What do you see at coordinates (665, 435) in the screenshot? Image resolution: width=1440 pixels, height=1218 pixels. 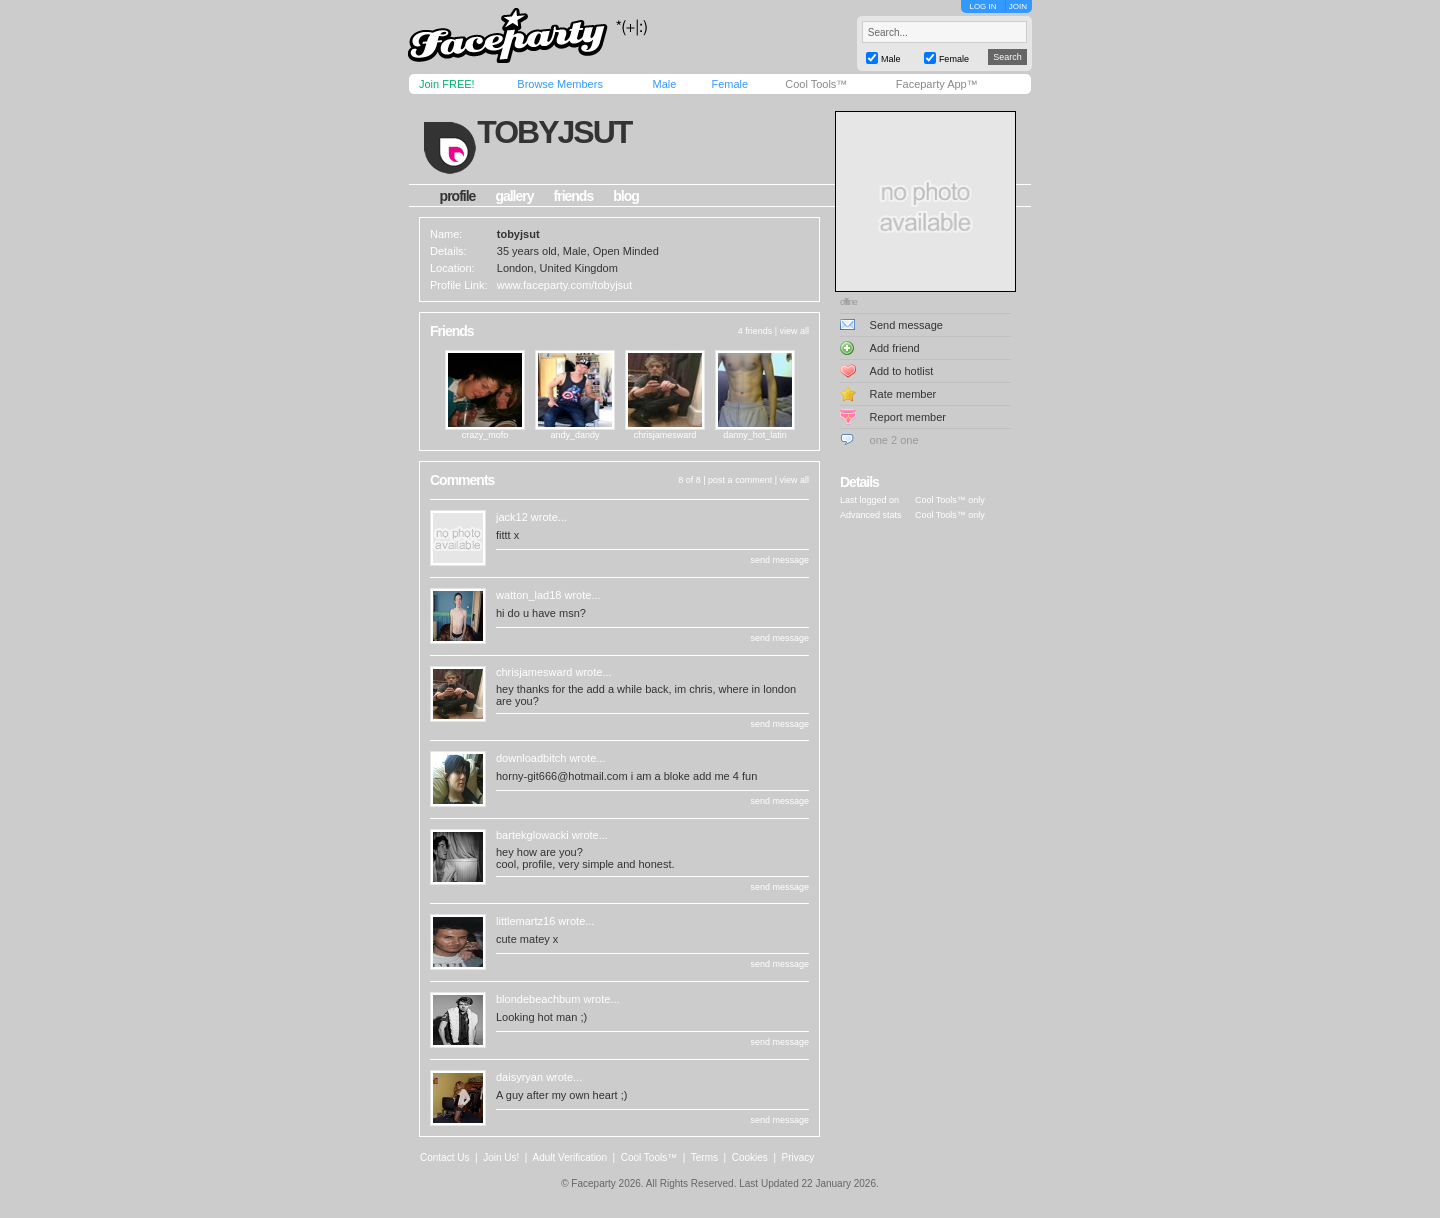 I see `chrisjamesward` at bounding box center [665, 435].